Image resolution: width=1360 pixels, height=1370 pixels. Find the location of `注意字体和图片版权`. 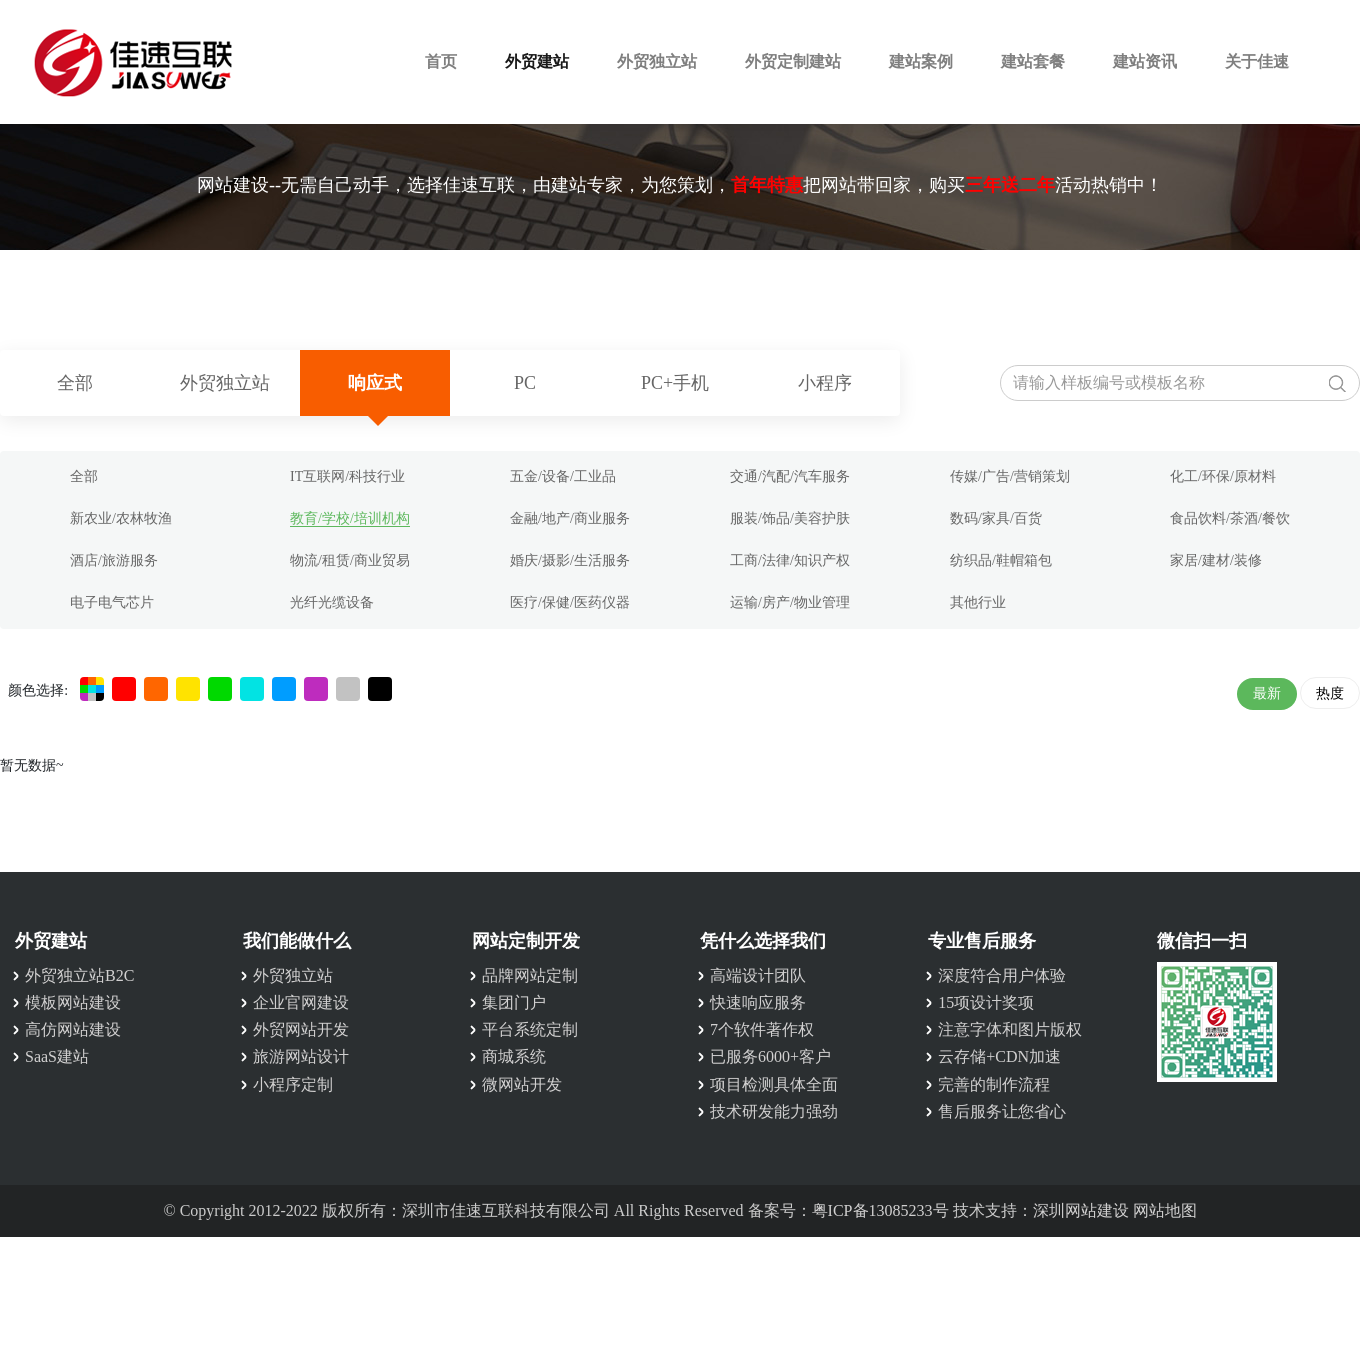

注意字体和图片版权 is located at coordinates (1010, 1029).